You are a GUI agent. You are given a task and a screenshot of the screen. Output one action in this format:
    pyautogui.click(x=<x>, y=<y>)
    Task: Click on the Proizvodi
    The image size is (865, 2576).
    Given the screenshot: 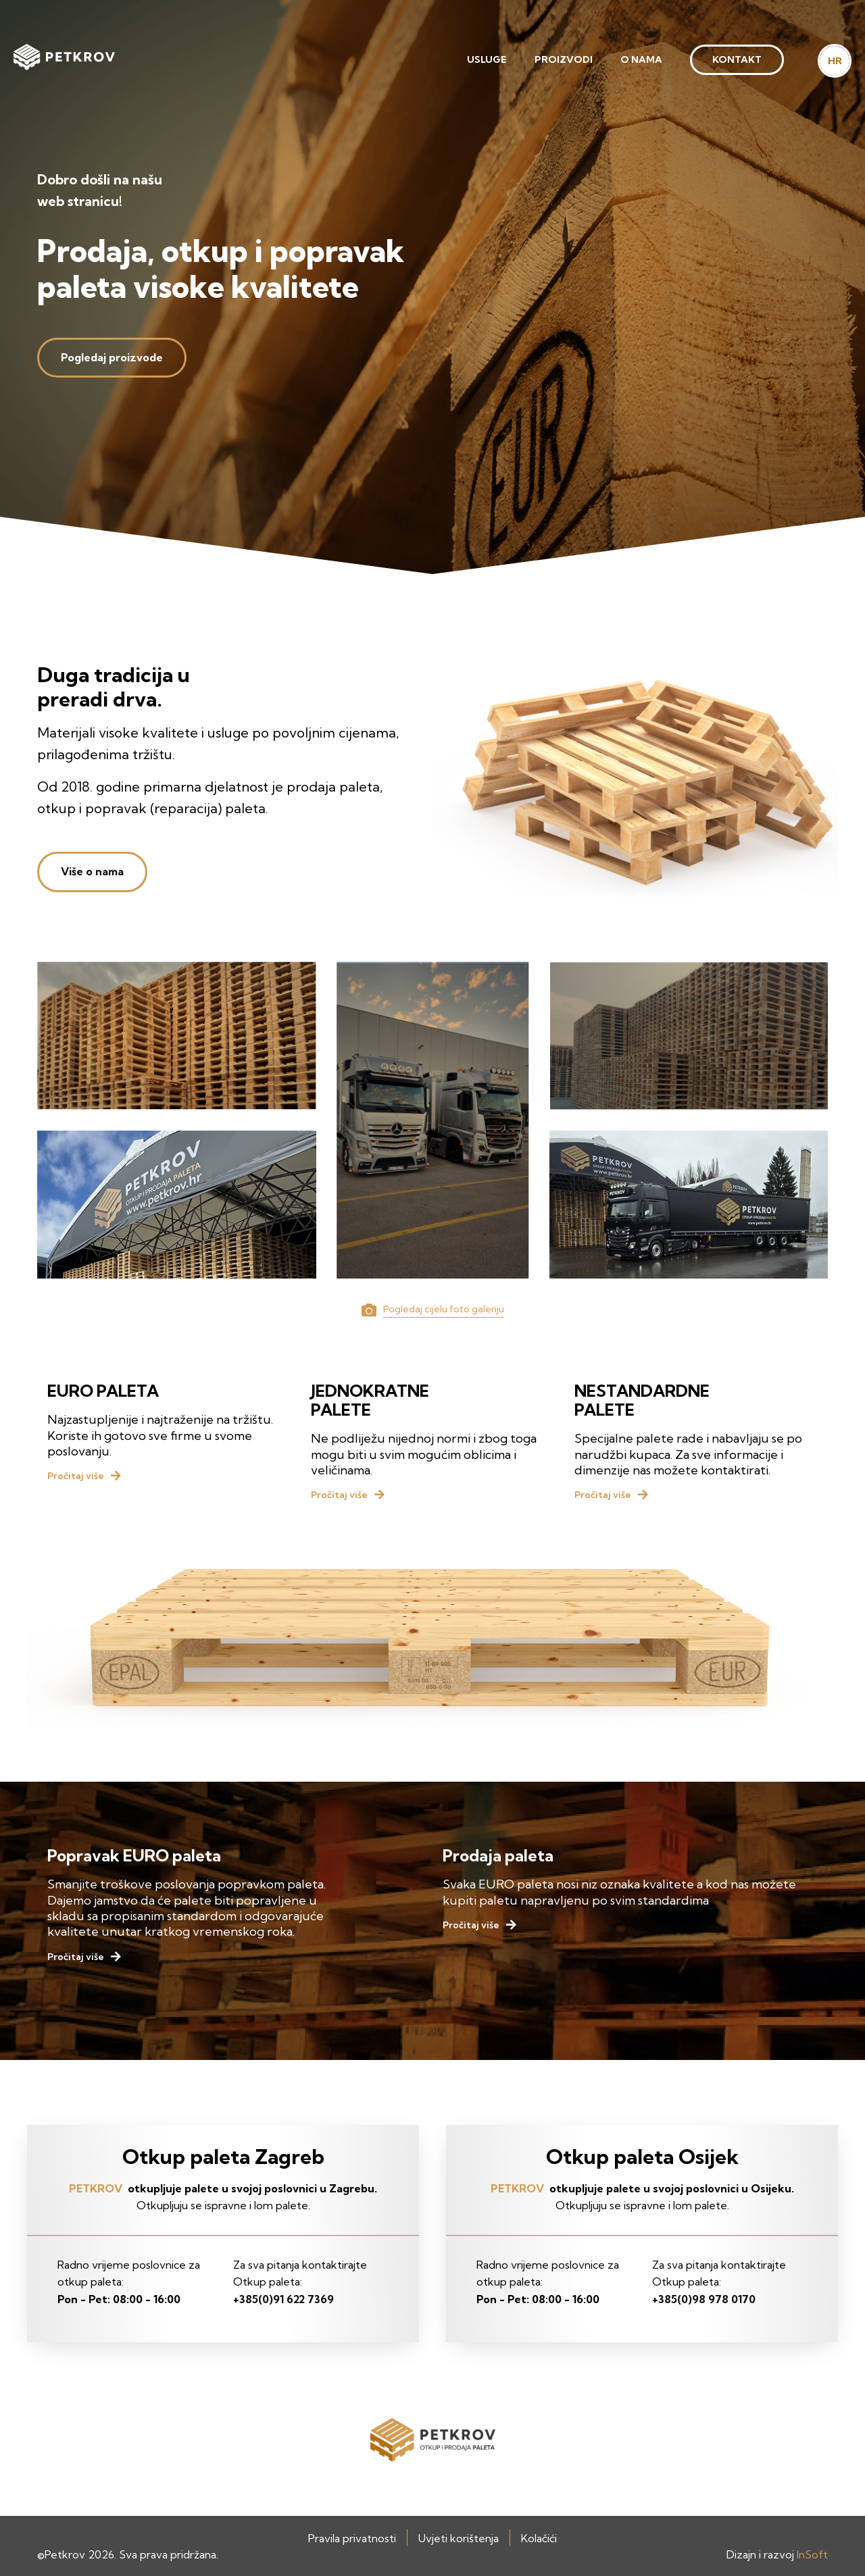 What is the action you would take?
    pyautogui.click(x=564, y=59)
    